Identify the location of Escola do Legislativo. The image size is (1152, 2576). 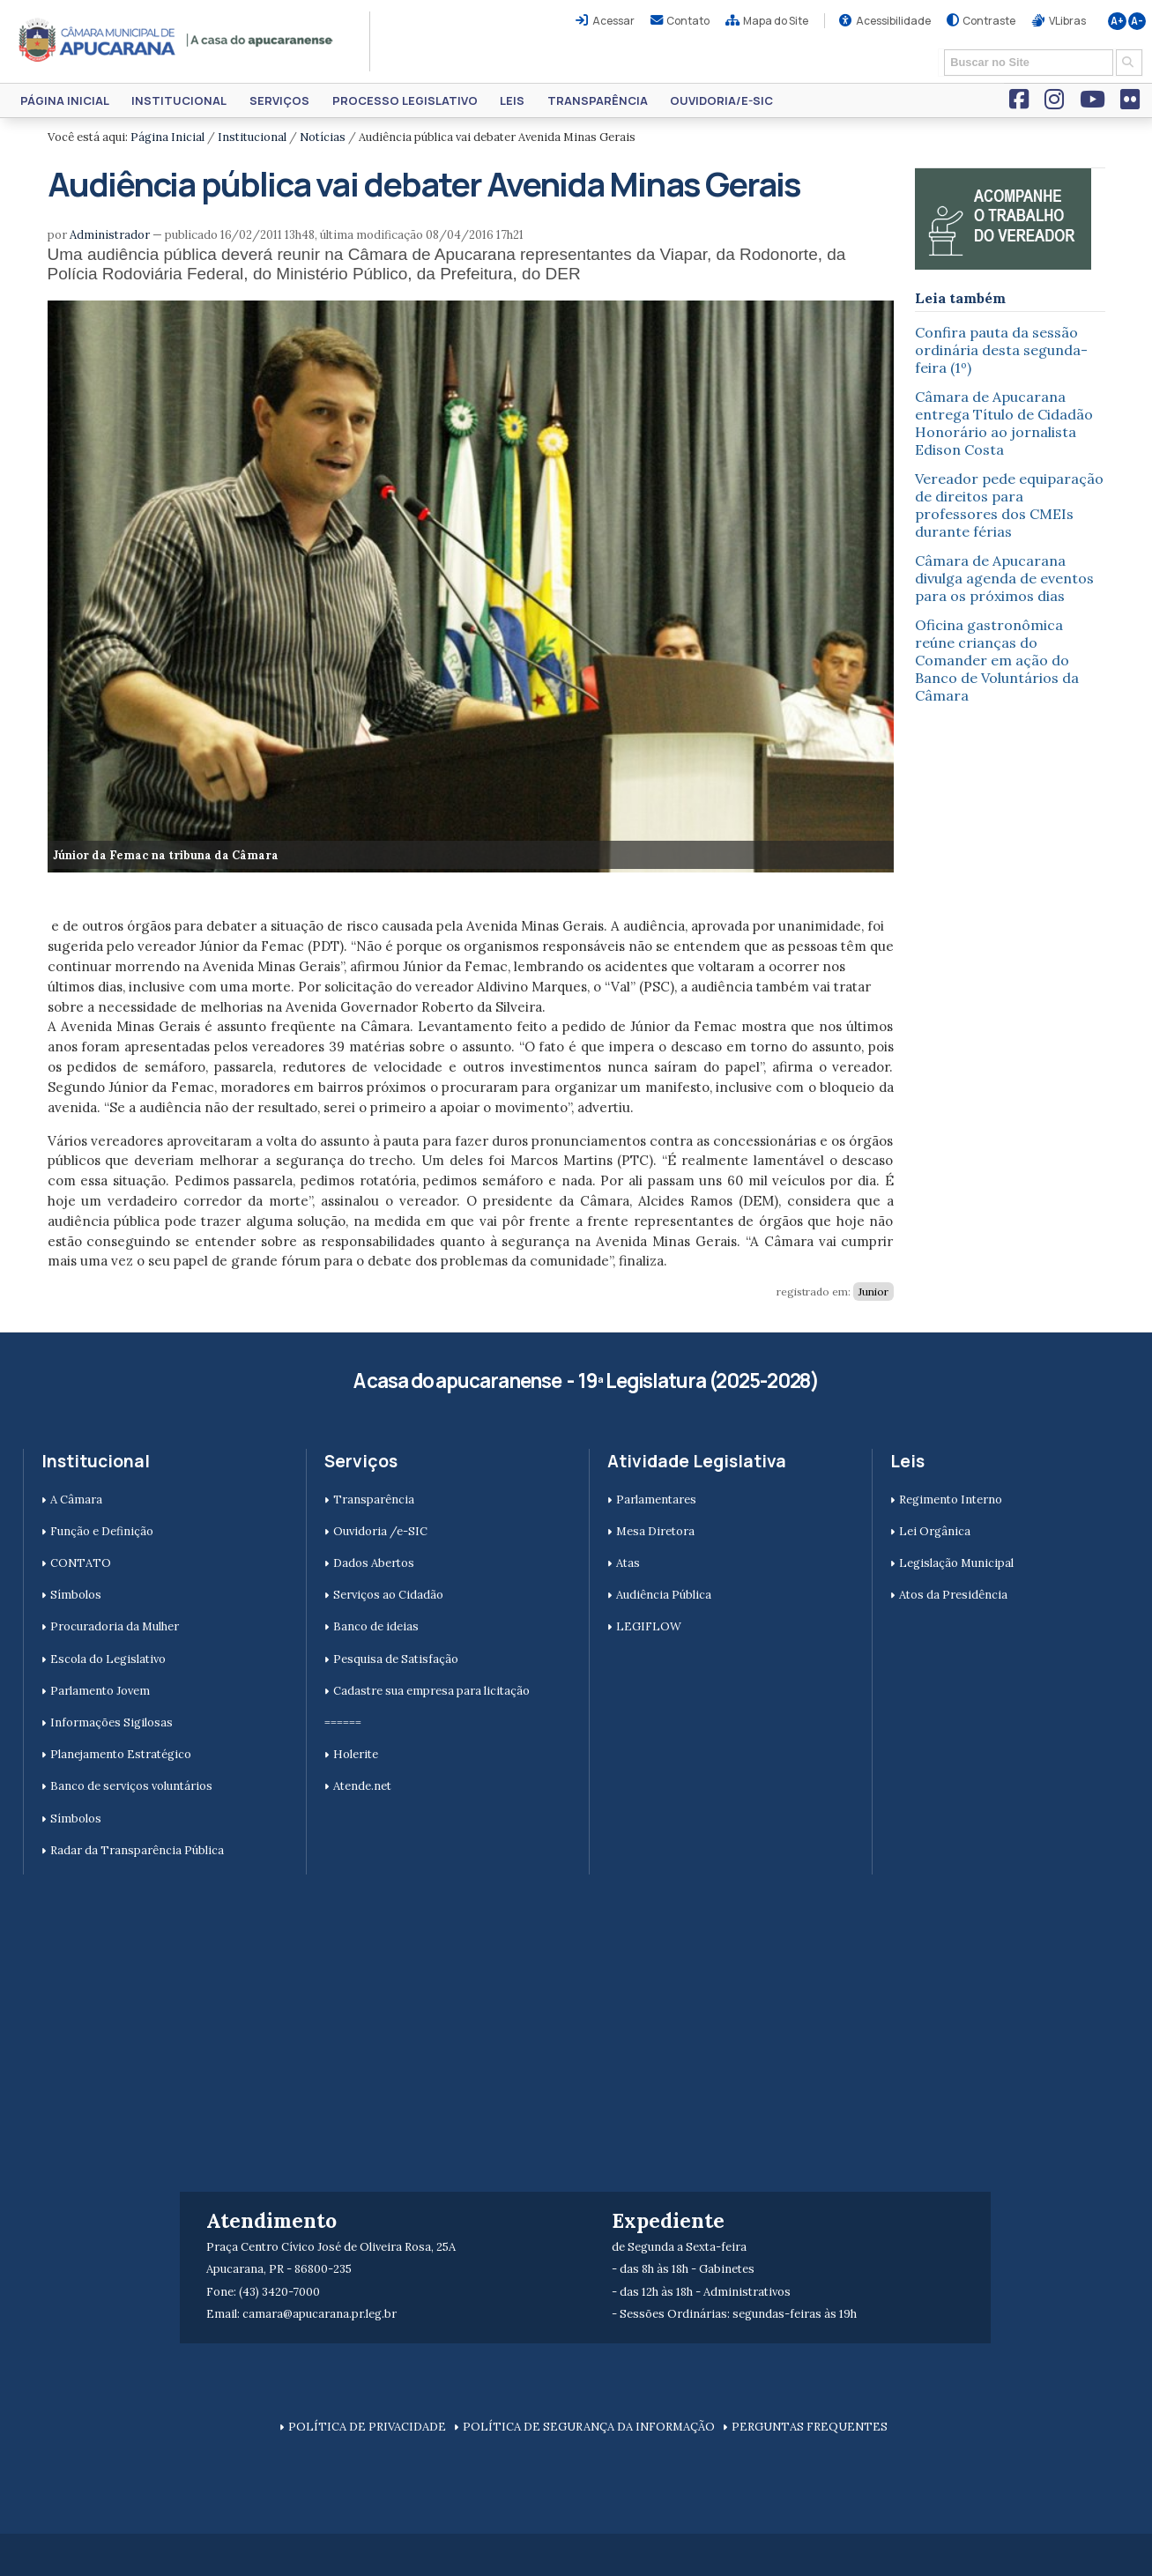
(108, 1659).